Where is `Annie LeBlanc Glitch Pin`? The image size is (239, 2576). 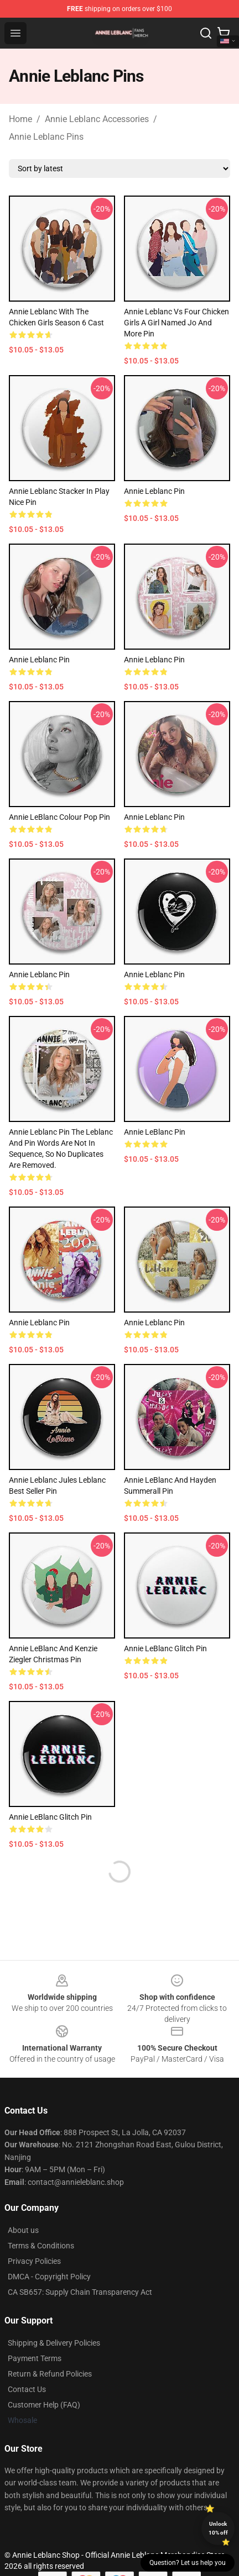 Annie LeBlanc Glitch Pin is located at coordinates (165, 1648).